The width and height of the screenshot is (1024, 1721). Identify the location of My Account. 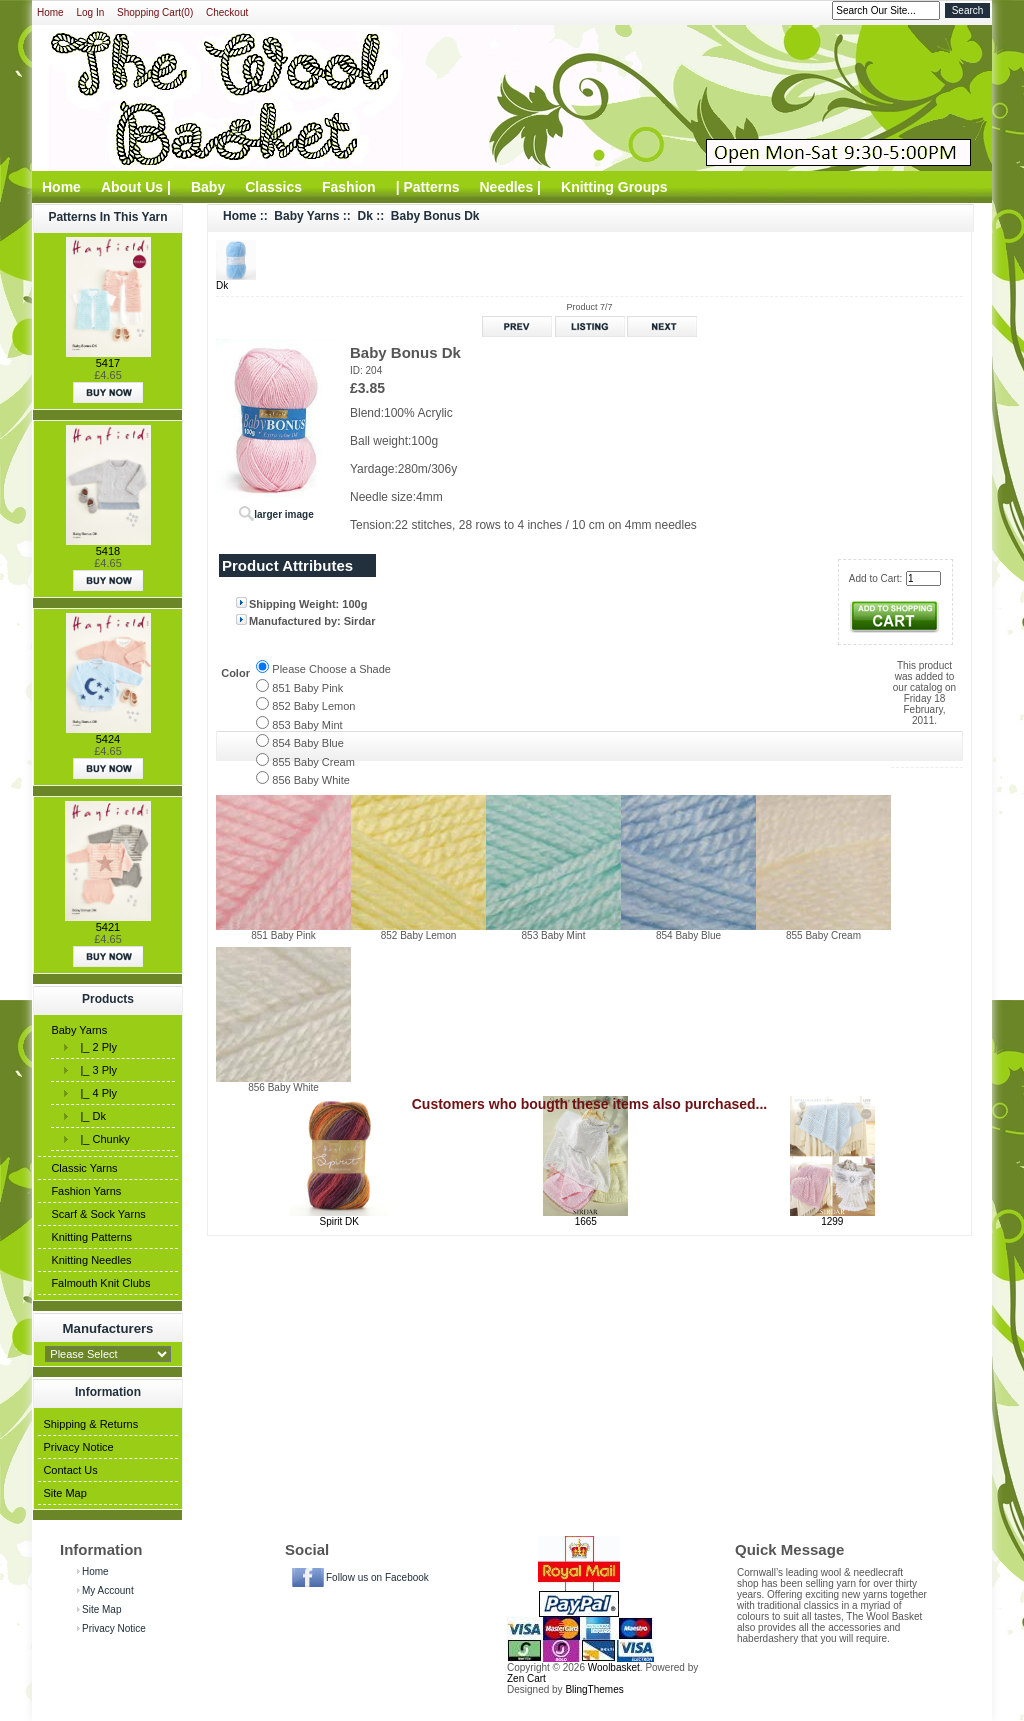
(108, 1590).